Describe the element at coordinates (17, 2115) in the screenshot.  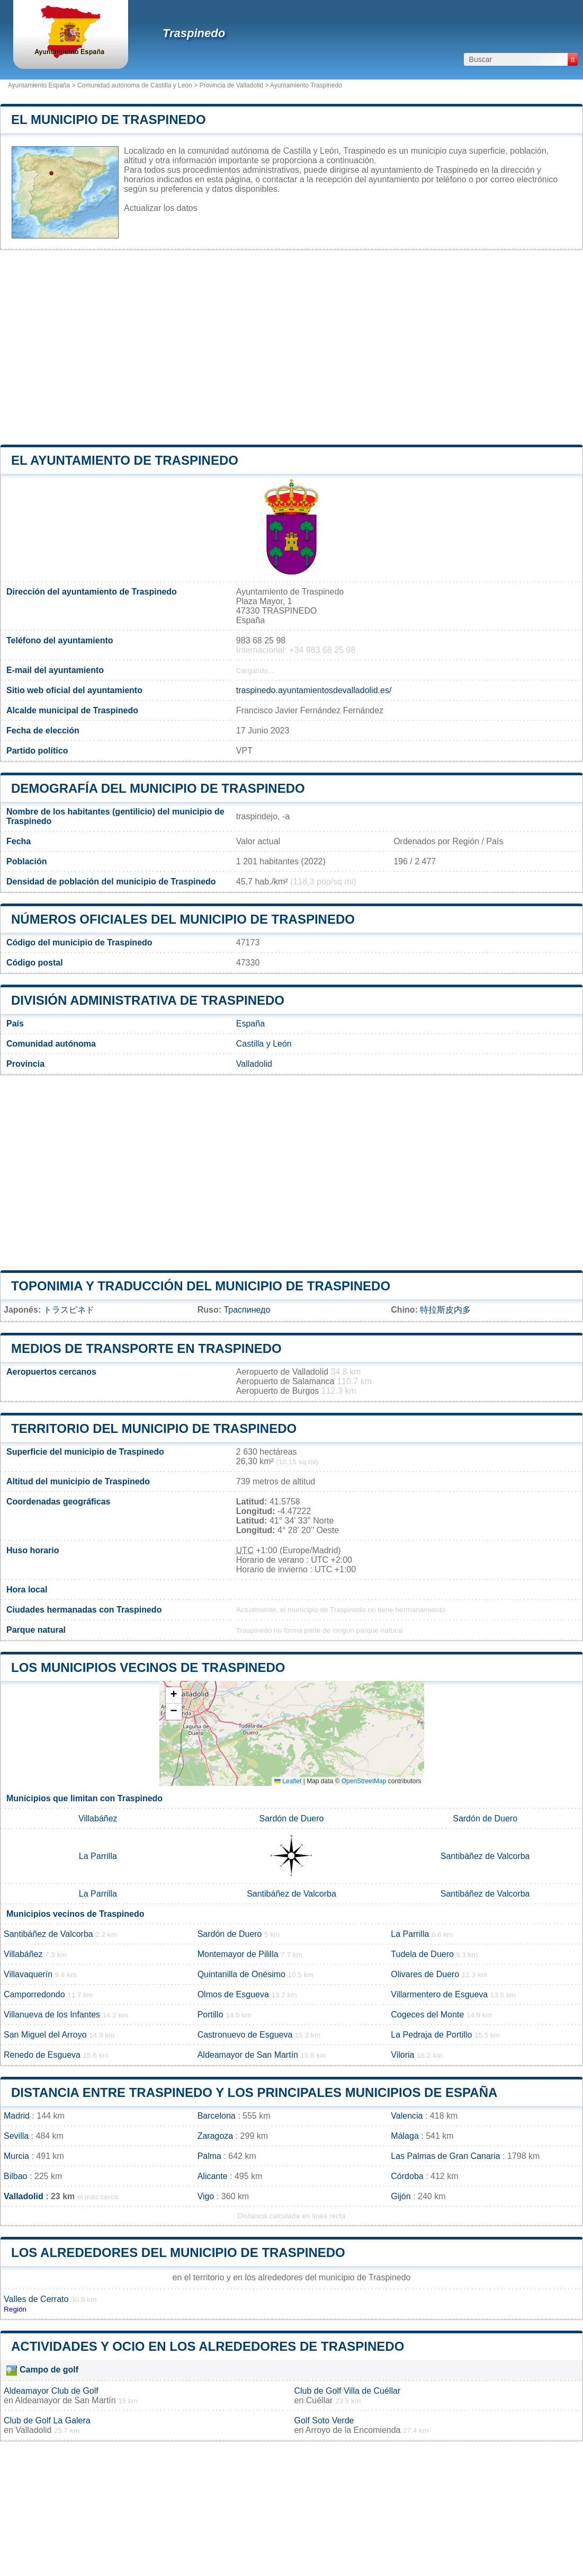
I see `Madrid` at that location.